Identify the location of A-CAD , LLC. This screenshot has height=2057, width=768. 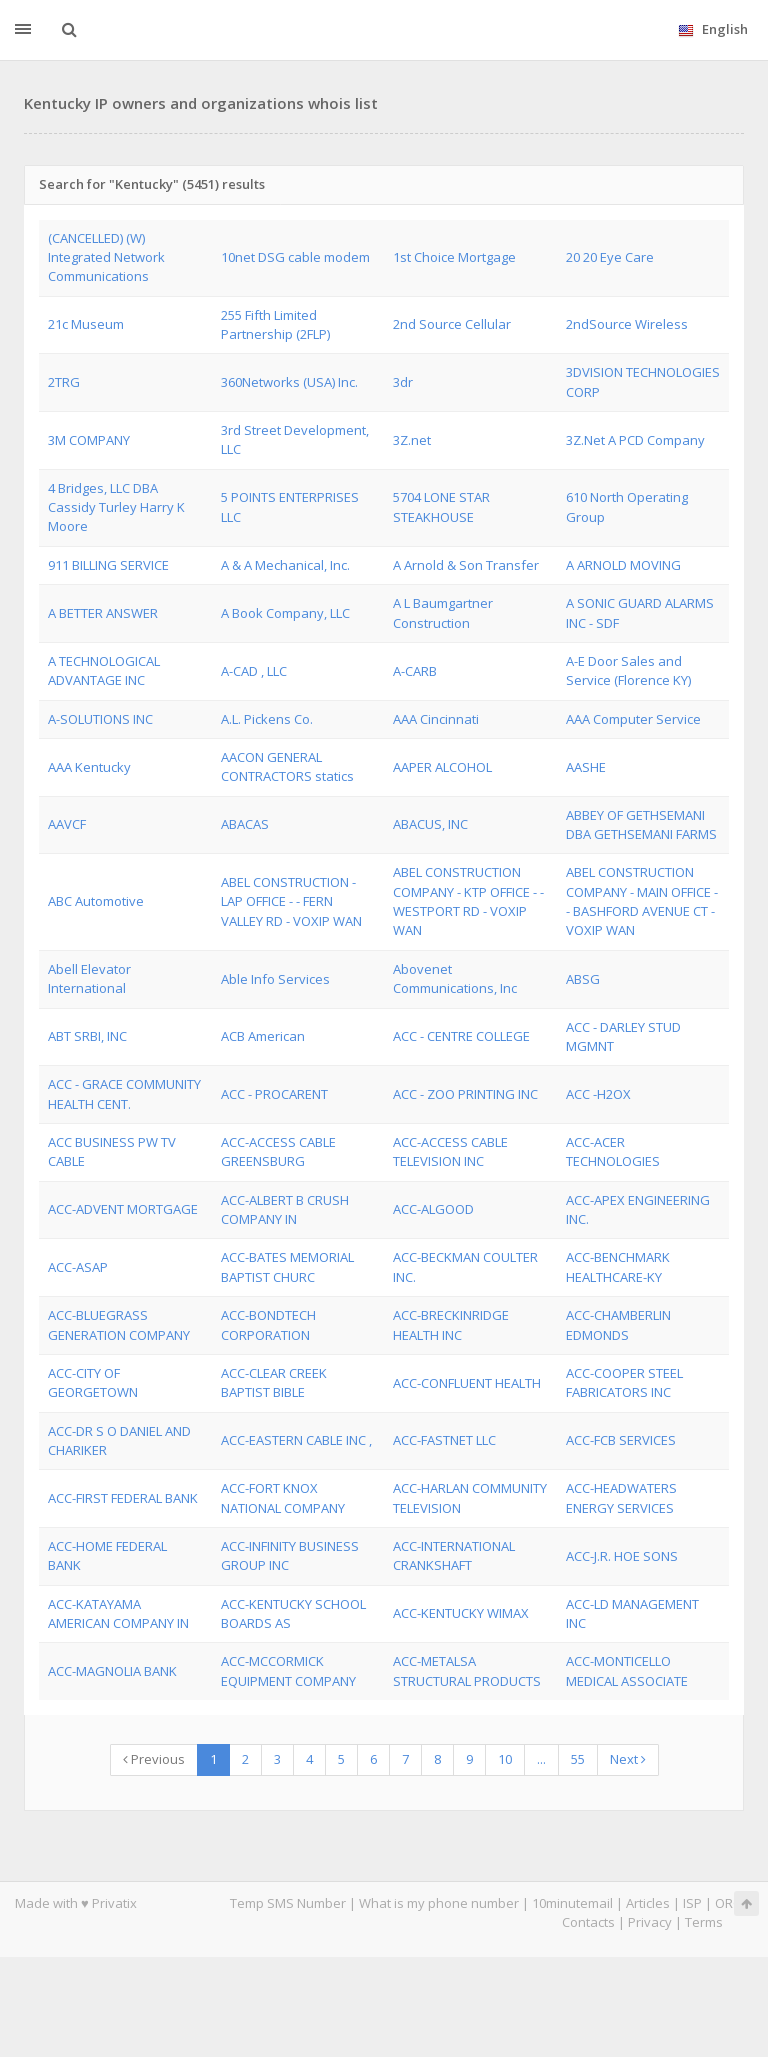
(254, 671).